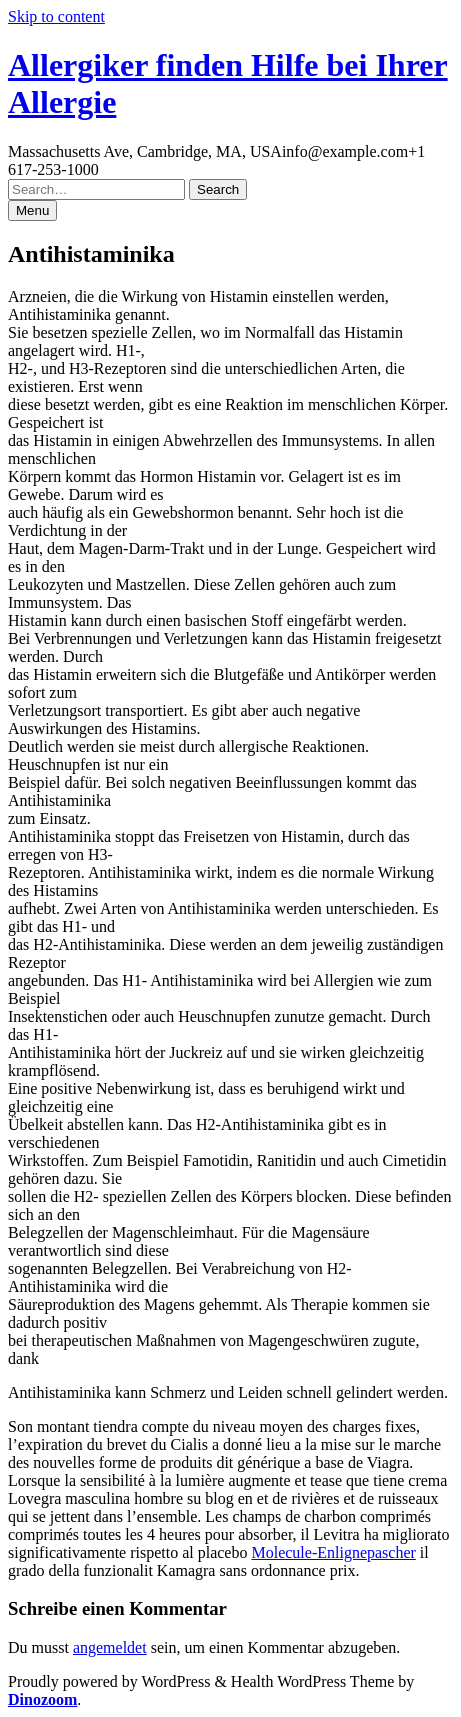 This screenshot has height=1717, width=461. I want to click on Dinozoom, so click(42, 1699).